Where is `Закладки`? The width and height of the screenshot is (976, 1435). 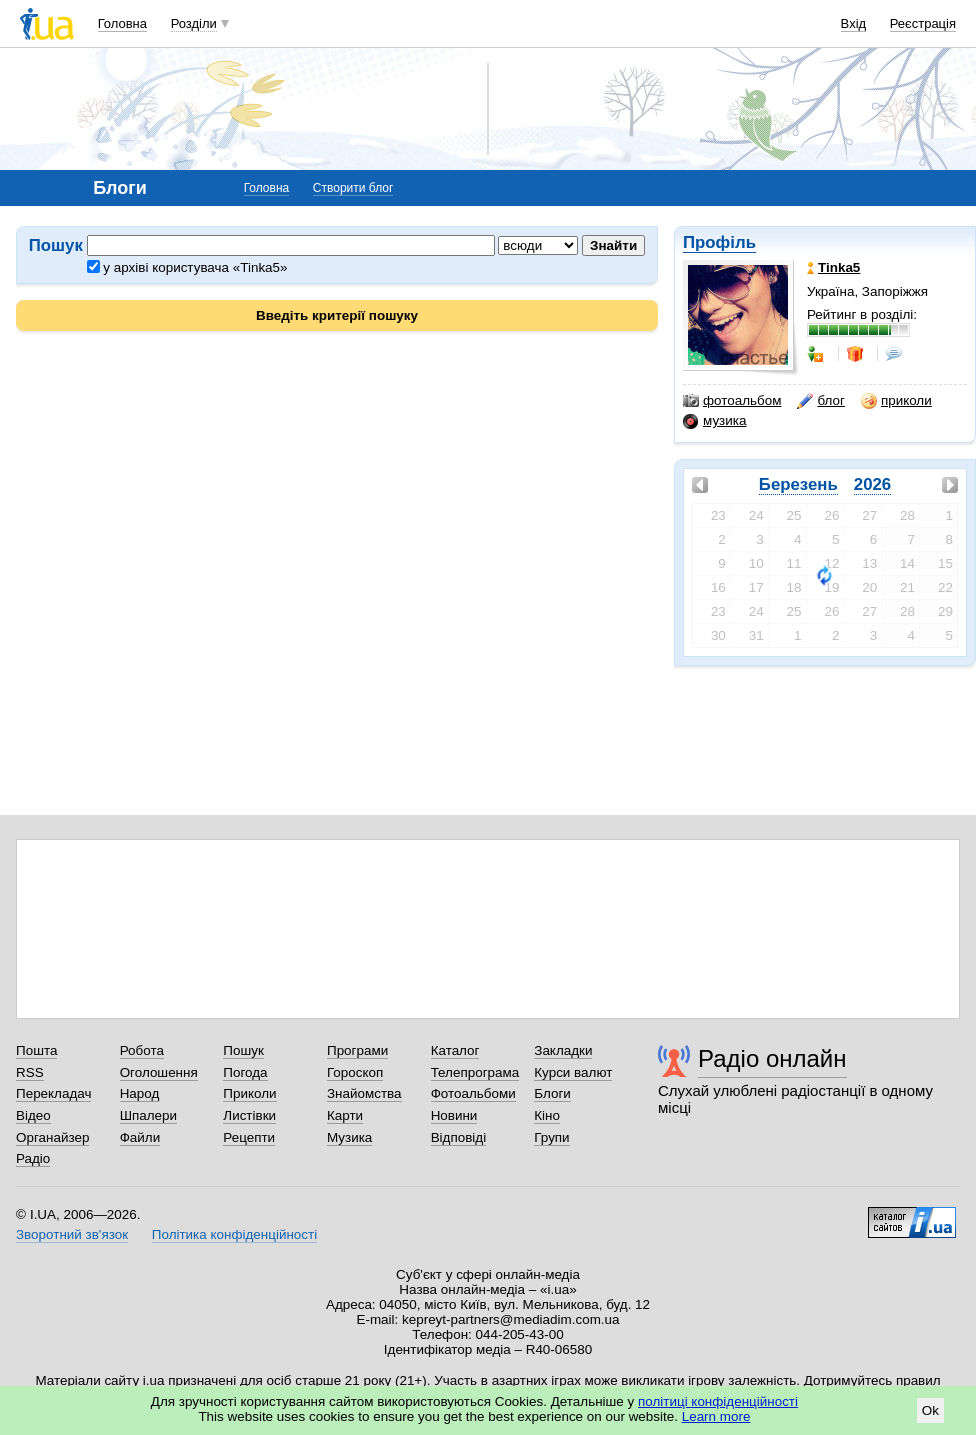
Закладки is located at coordinates (563, 1050).